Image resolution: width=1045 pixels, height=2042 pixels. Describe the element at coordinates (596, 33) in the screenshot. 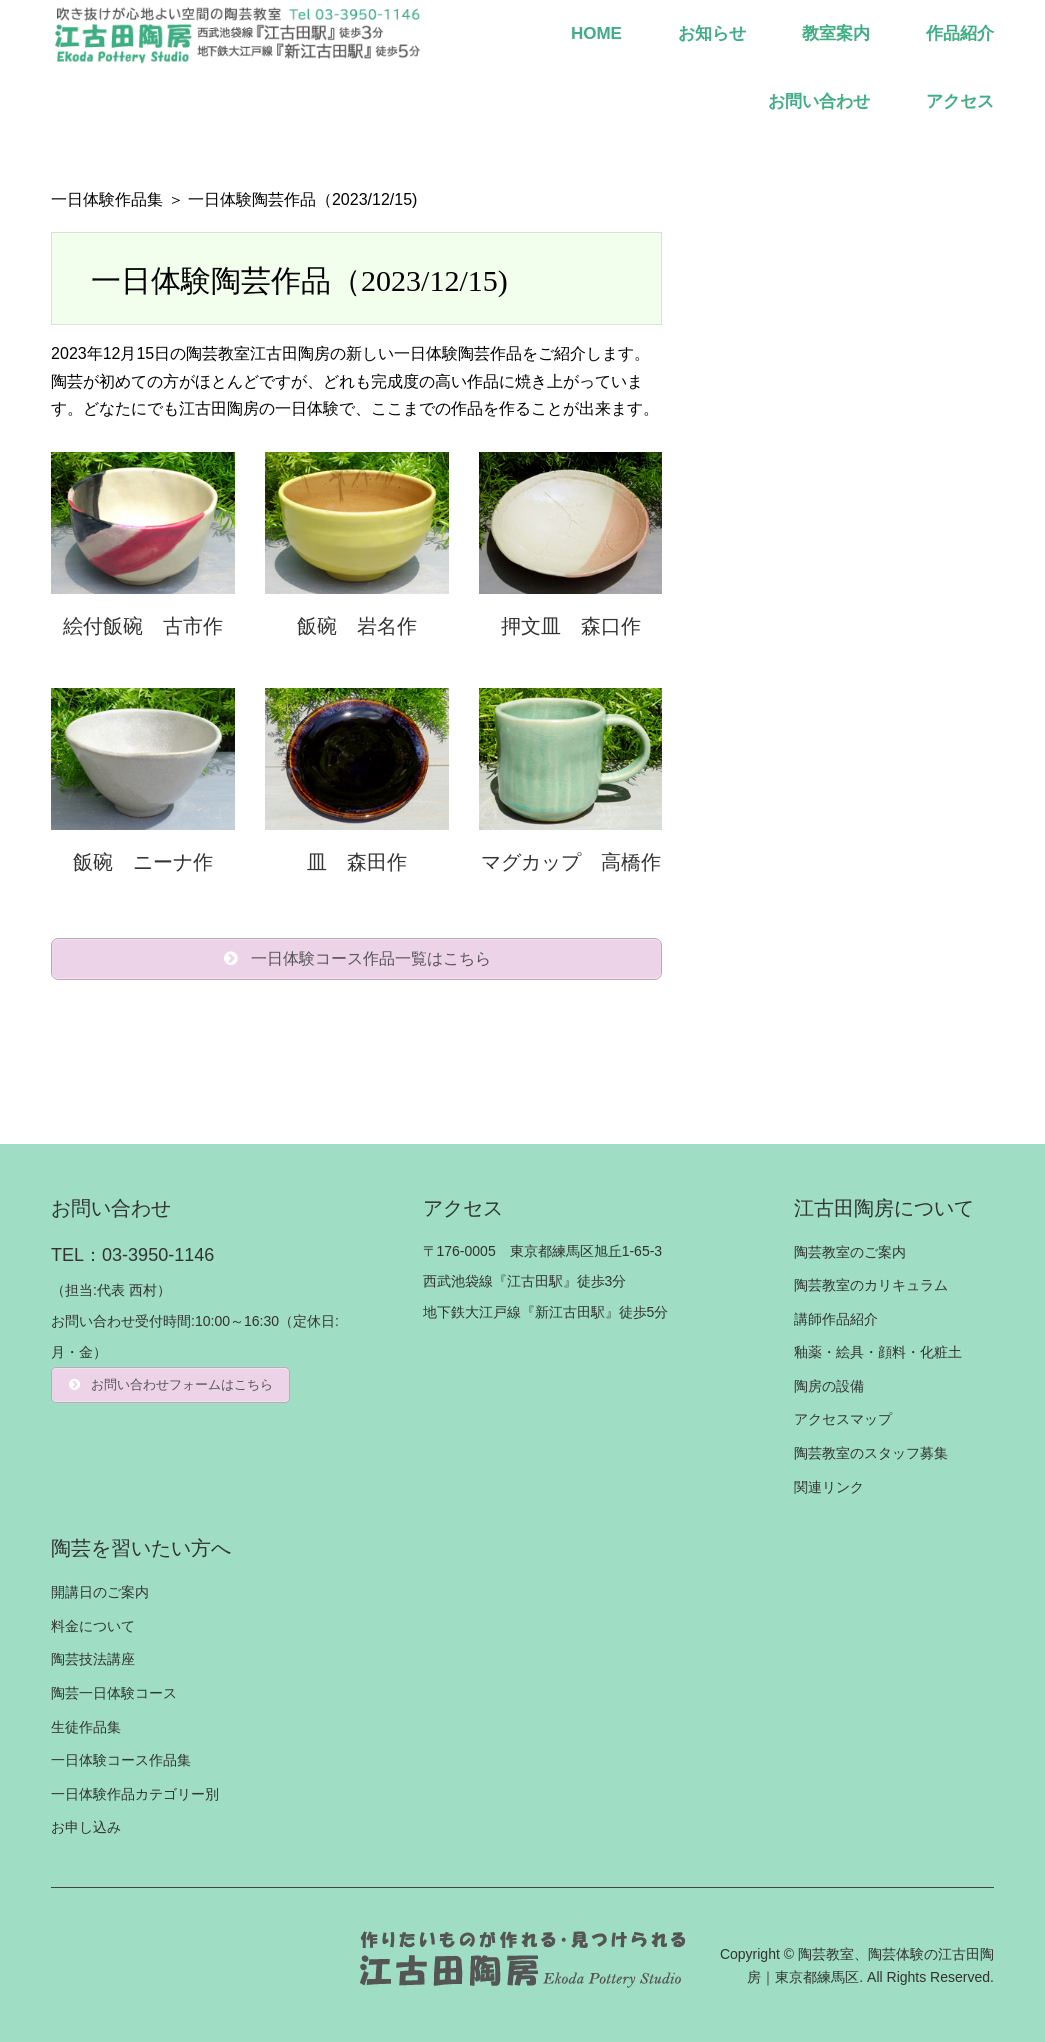

I see `HOME` at that location.